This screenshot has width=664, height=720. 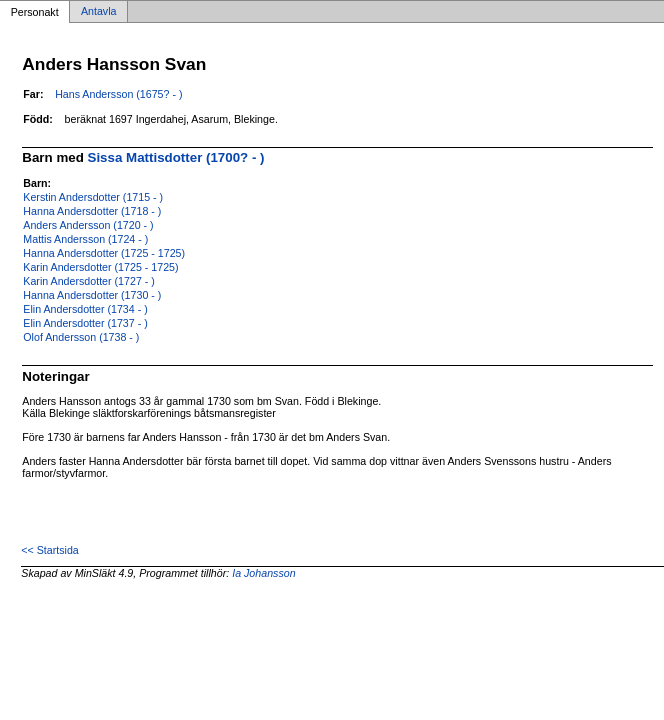 I want to click on Hanna Andersdotter (1730 - ), so click(x=92, y=295).